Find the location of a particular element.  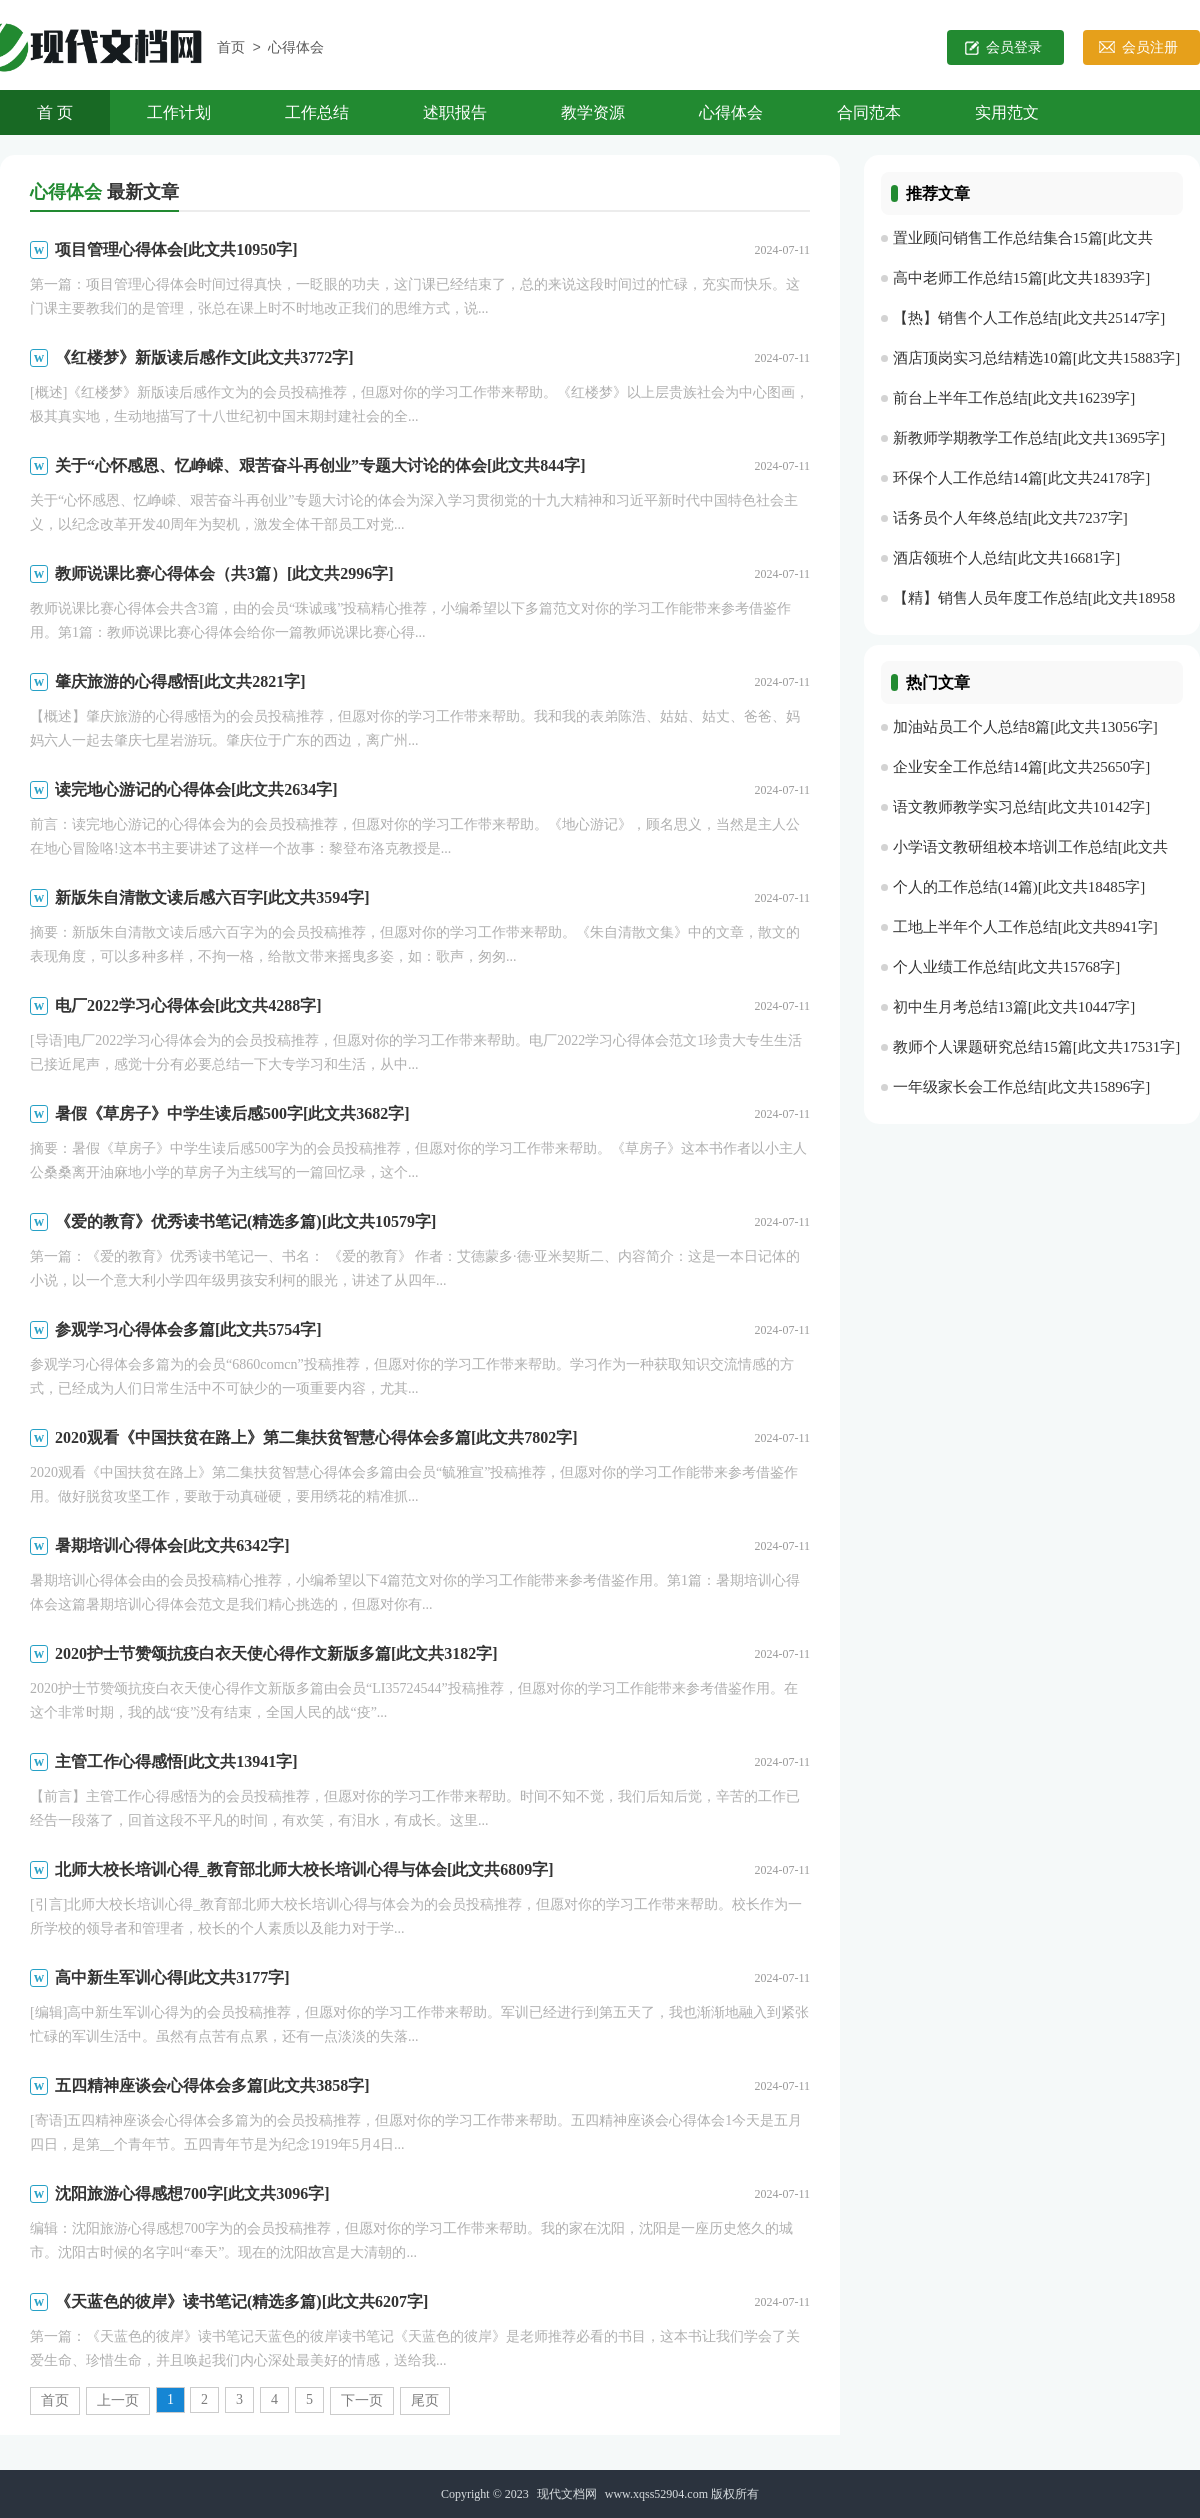

环保个人工作总结14篇[此文共24178字] is located at coordinates (1022, 478).